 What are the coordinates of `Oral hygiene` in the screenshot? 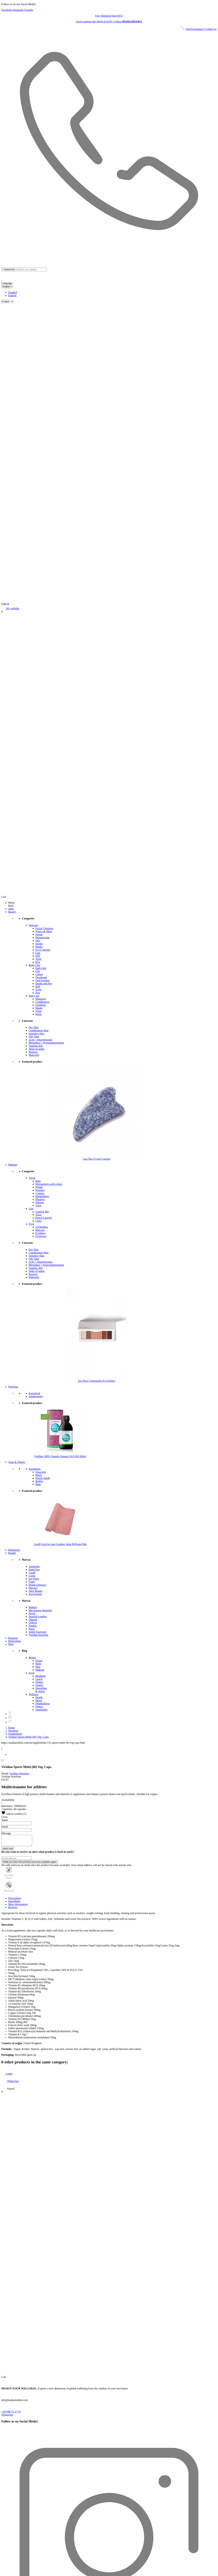 It's located at (42, 980).